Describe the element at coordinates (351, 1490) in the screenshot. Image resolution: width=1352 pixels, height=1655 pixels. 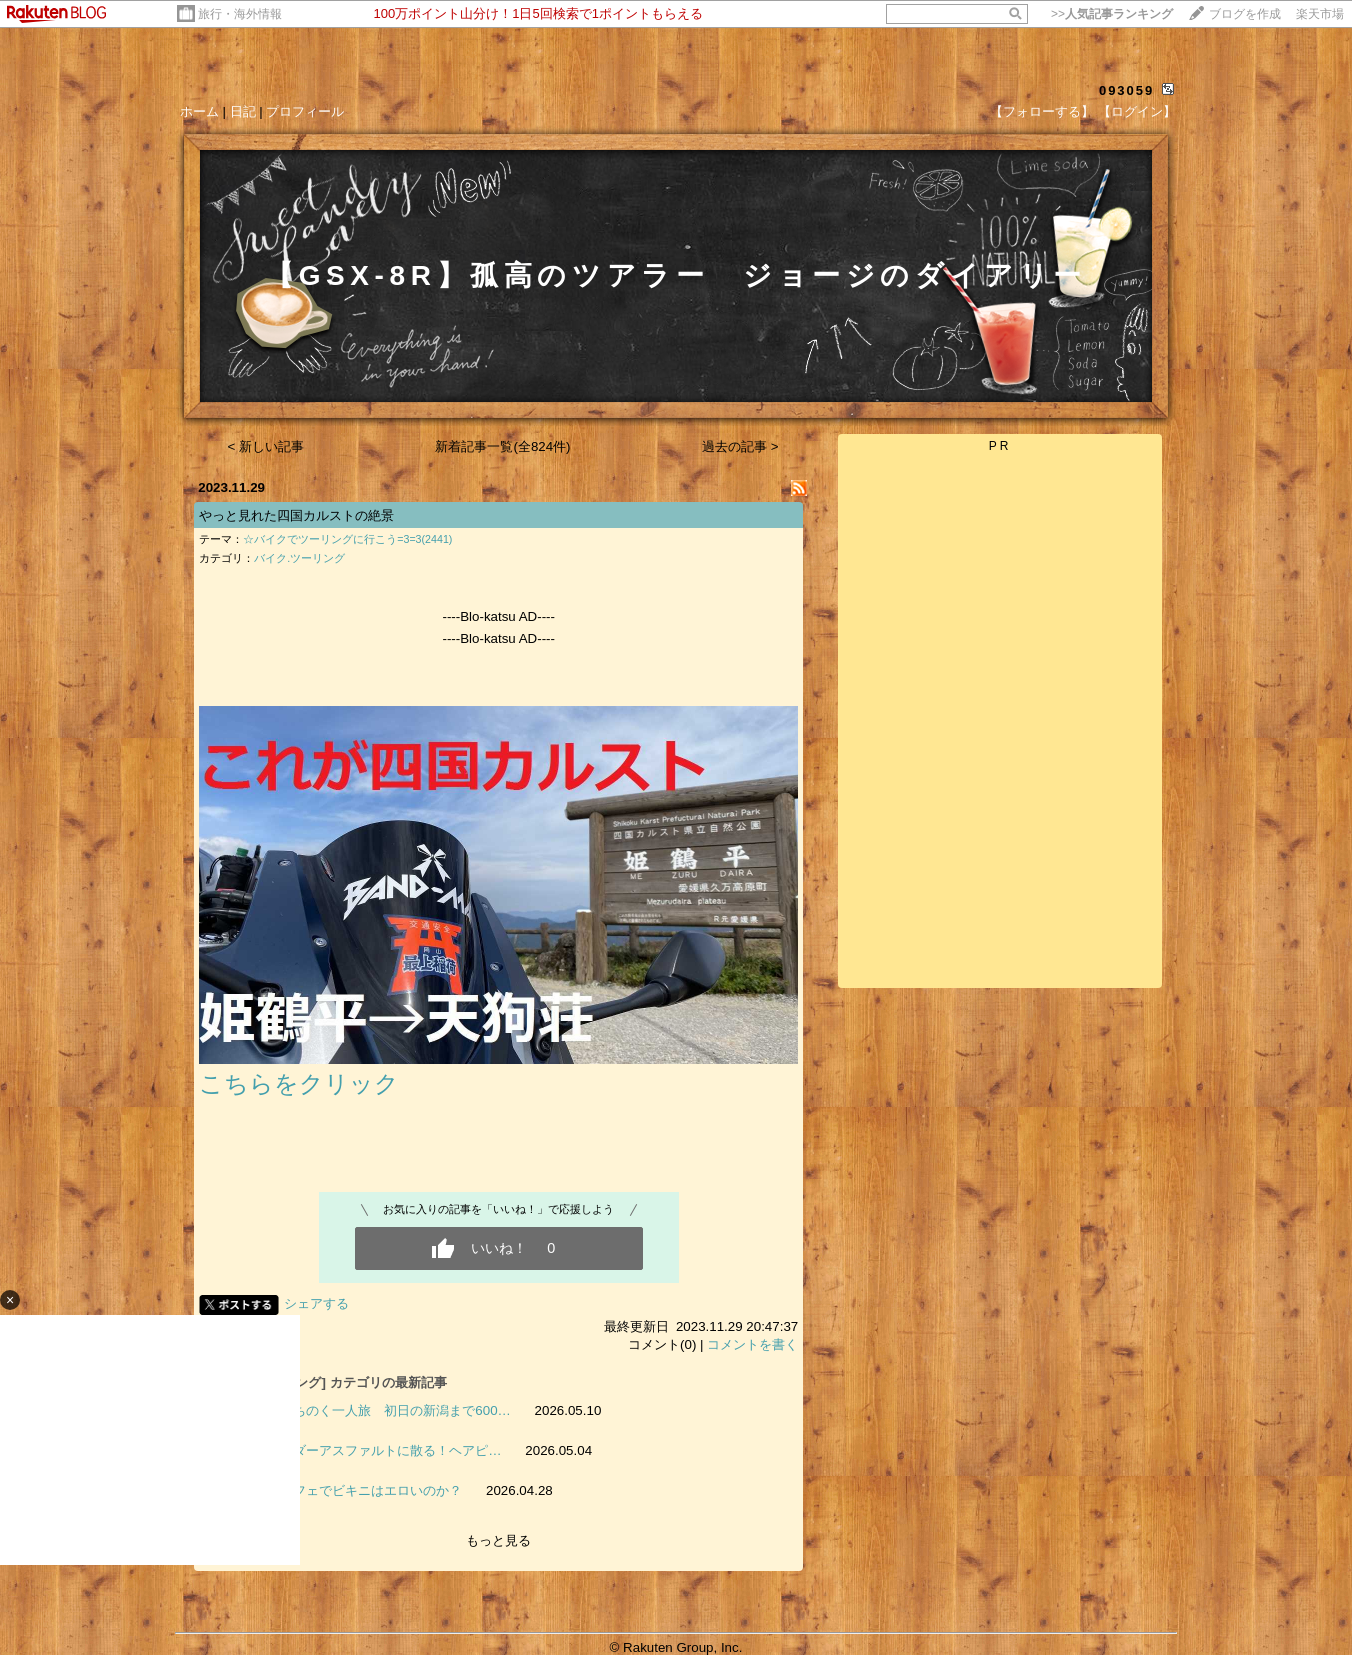
I see `検証 カフェでビキニはエロいのか？` at that location.